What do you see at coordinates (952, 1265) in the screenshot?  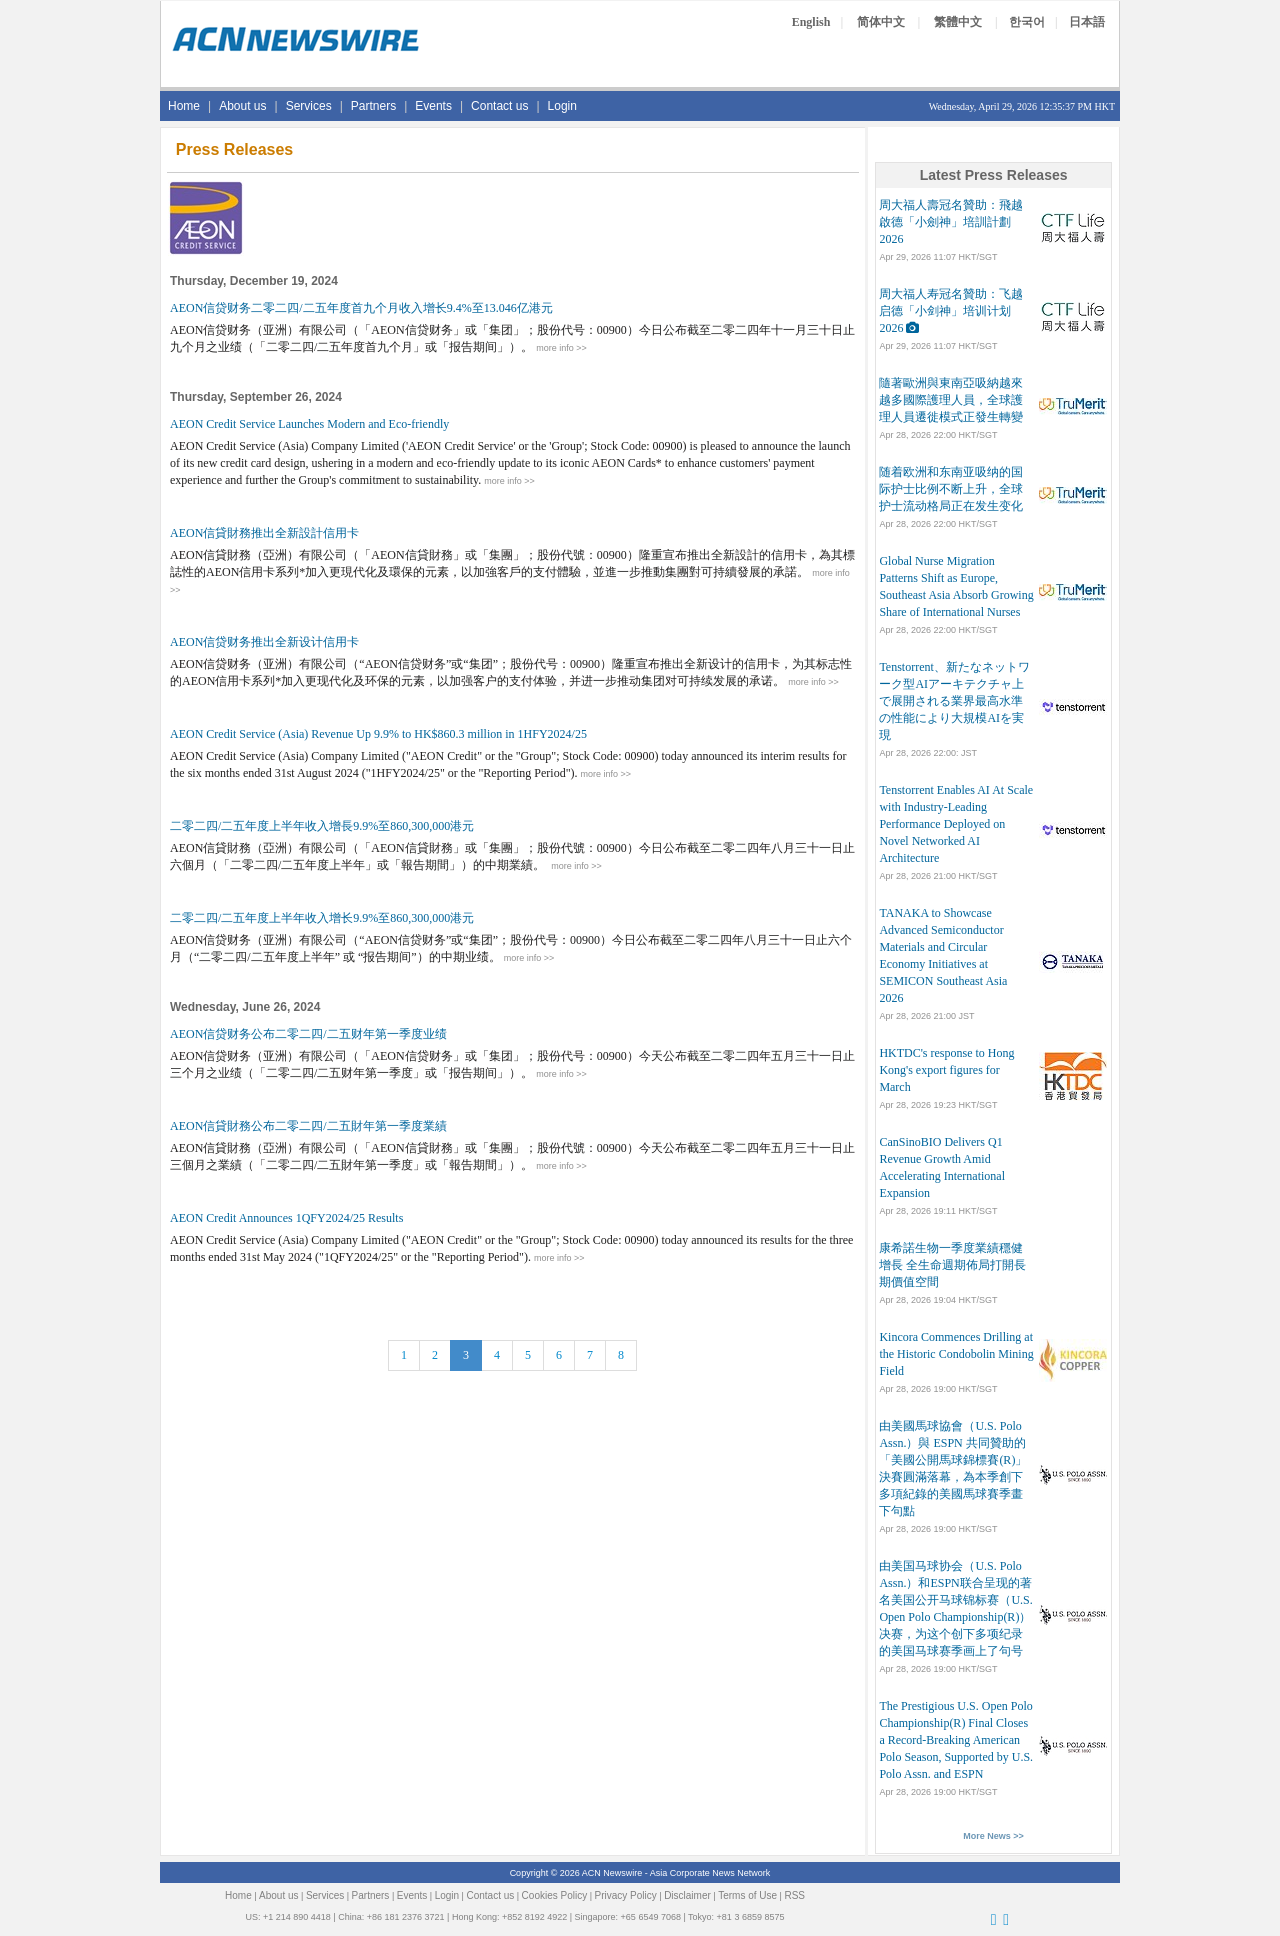 I see `康希諾生物一季度業績穩健增長 全生命週期佈局打開長期價值空間` at bounding box center [952, 1265].